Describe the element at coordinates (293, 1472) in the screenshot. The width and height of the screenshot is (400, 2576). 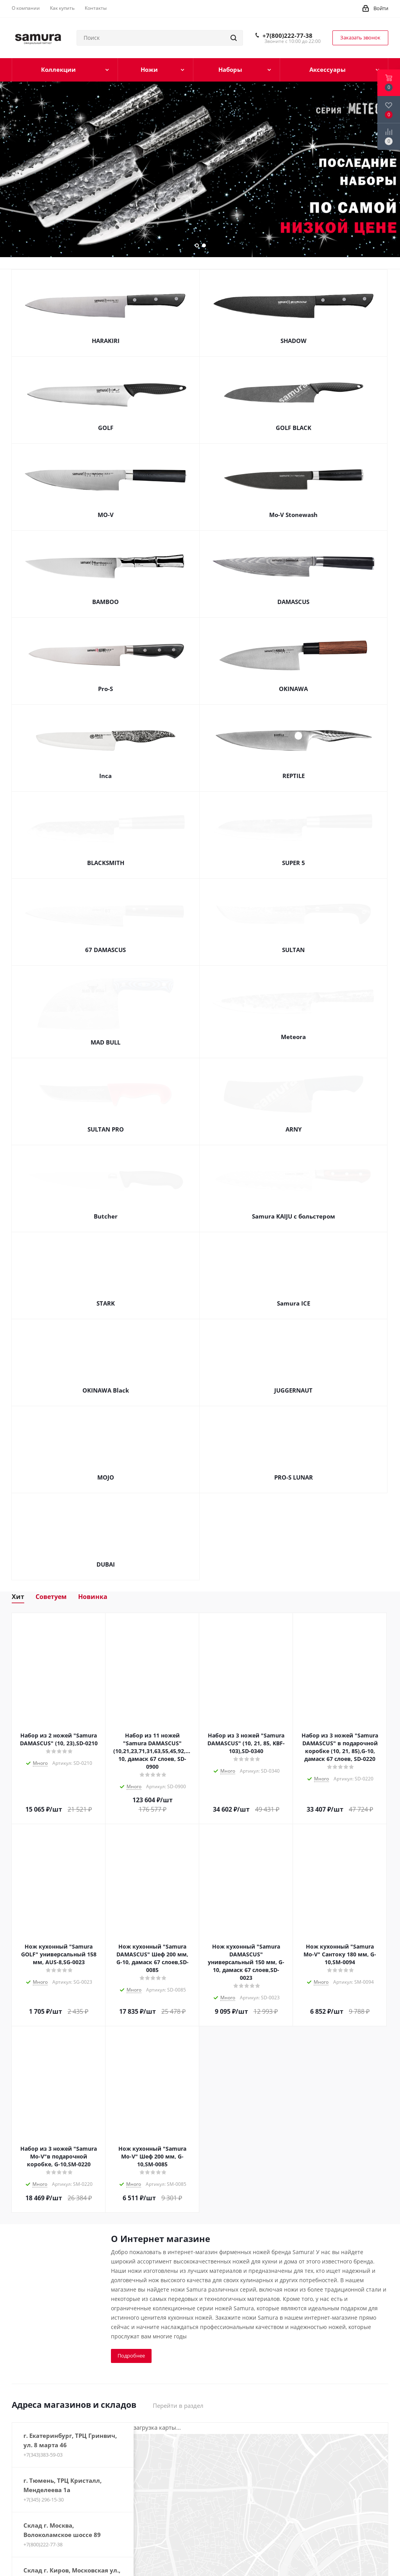
I see `PRO-S LUNAR` at that location.